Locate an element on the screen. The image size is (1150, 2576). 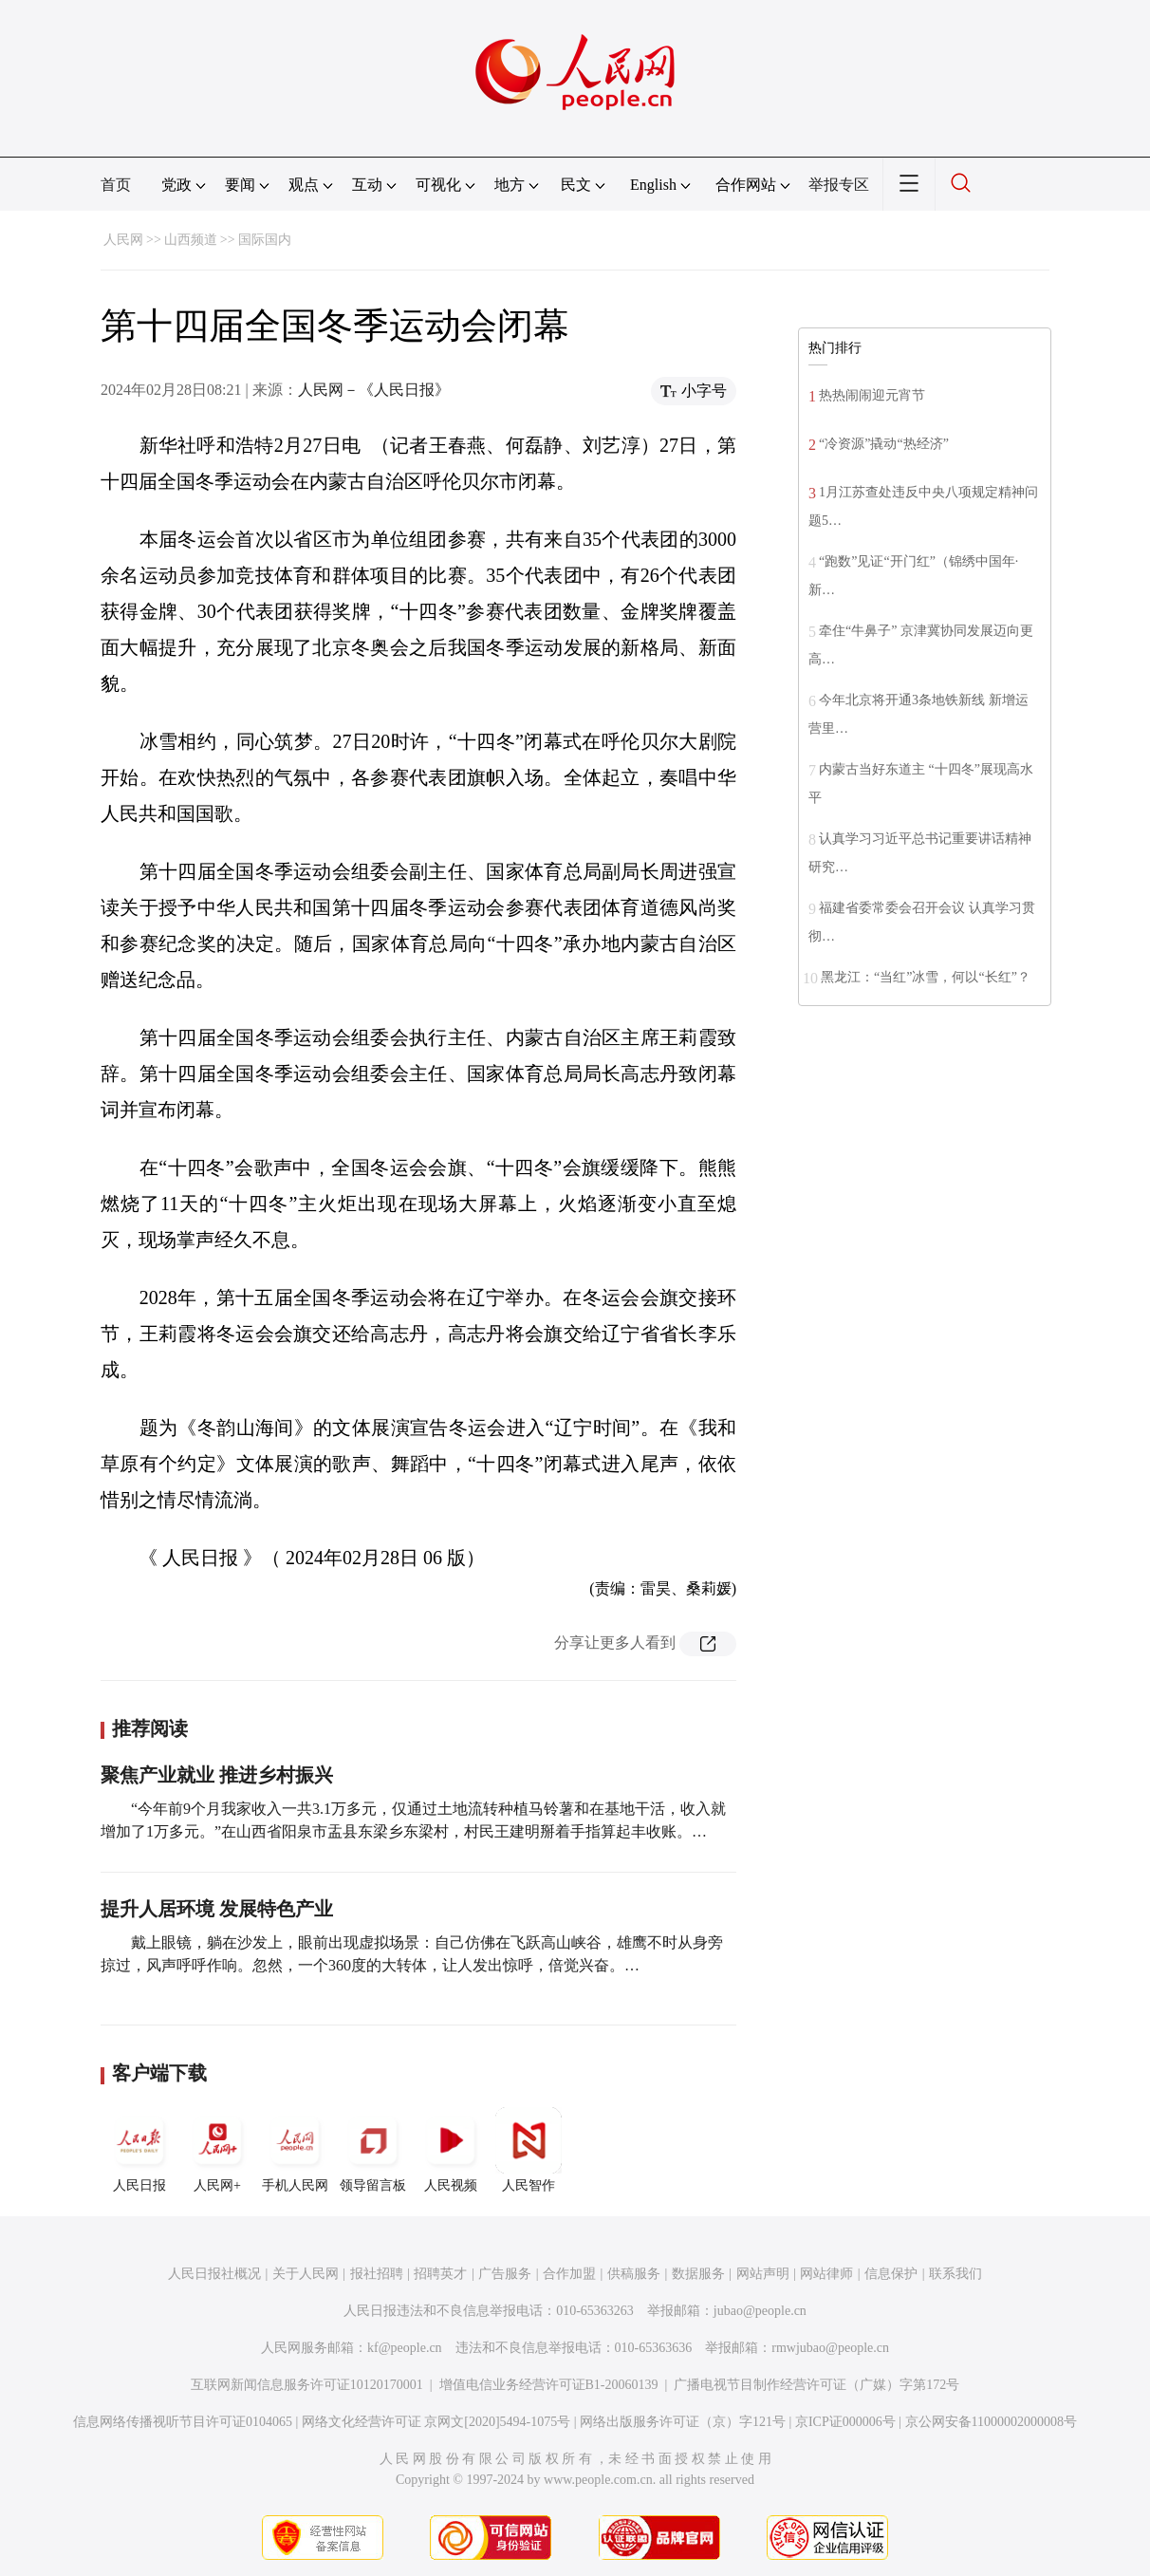
“冷资源”撬动“热经济” is located at coordinates (884, 444).